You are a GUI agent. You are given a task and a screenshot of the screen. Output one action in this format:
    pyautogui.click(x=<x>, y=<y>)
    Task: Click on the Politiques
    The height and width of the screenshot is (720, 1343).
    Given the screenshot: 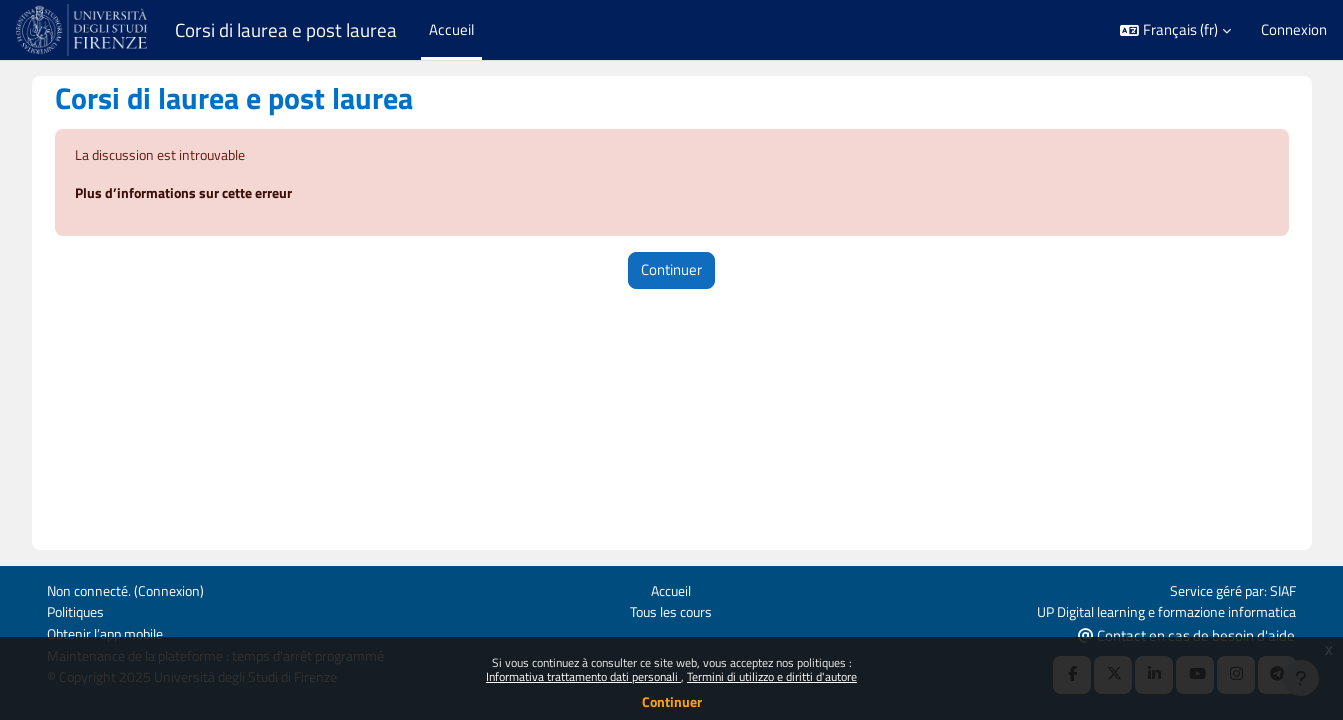 What is the action you would take?
    pyautogui.click(x=78, y=609)
    